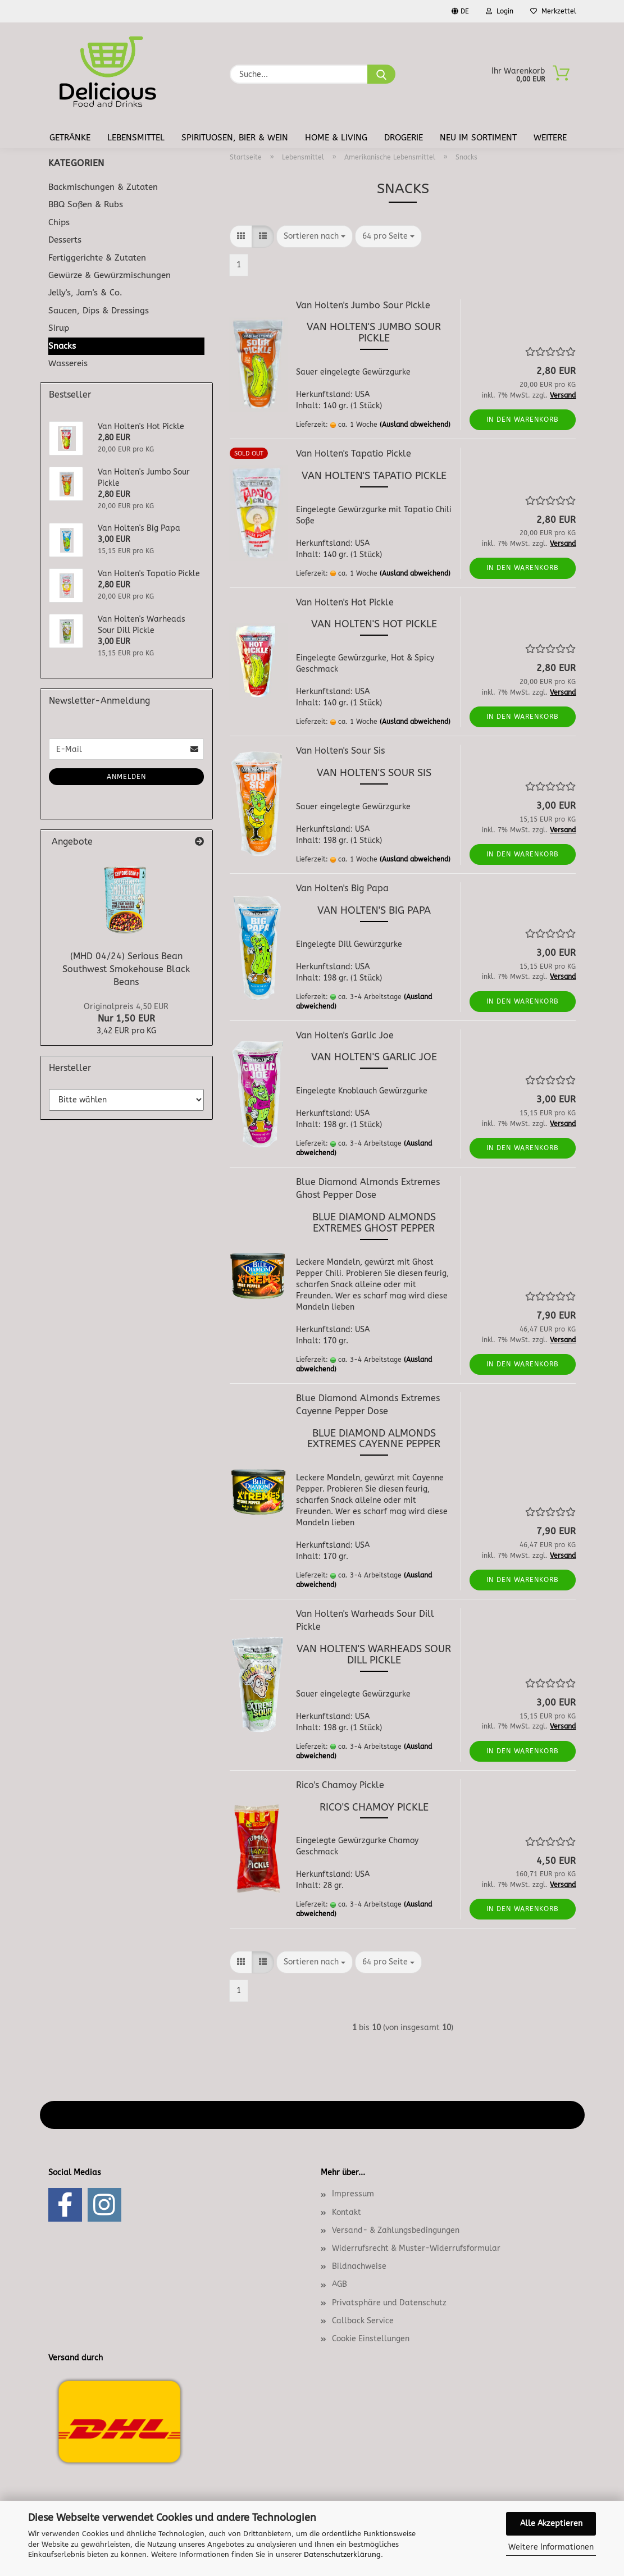 The width and height of the screenshot is (624, 2576). What do you see at coordinates (353, 453) in the screenshot?
I see `Van Holten's Tapatio Pickle` at bounding box center [353, 453].